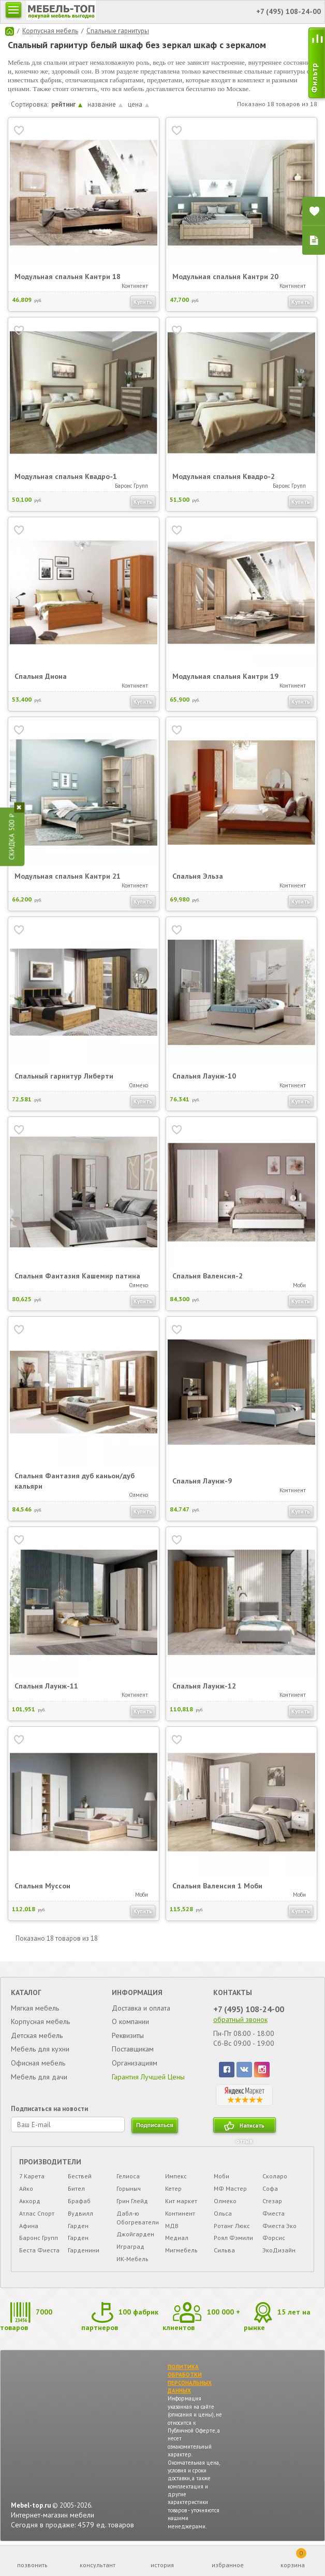  I want to click on Купить, so click(143, 301).